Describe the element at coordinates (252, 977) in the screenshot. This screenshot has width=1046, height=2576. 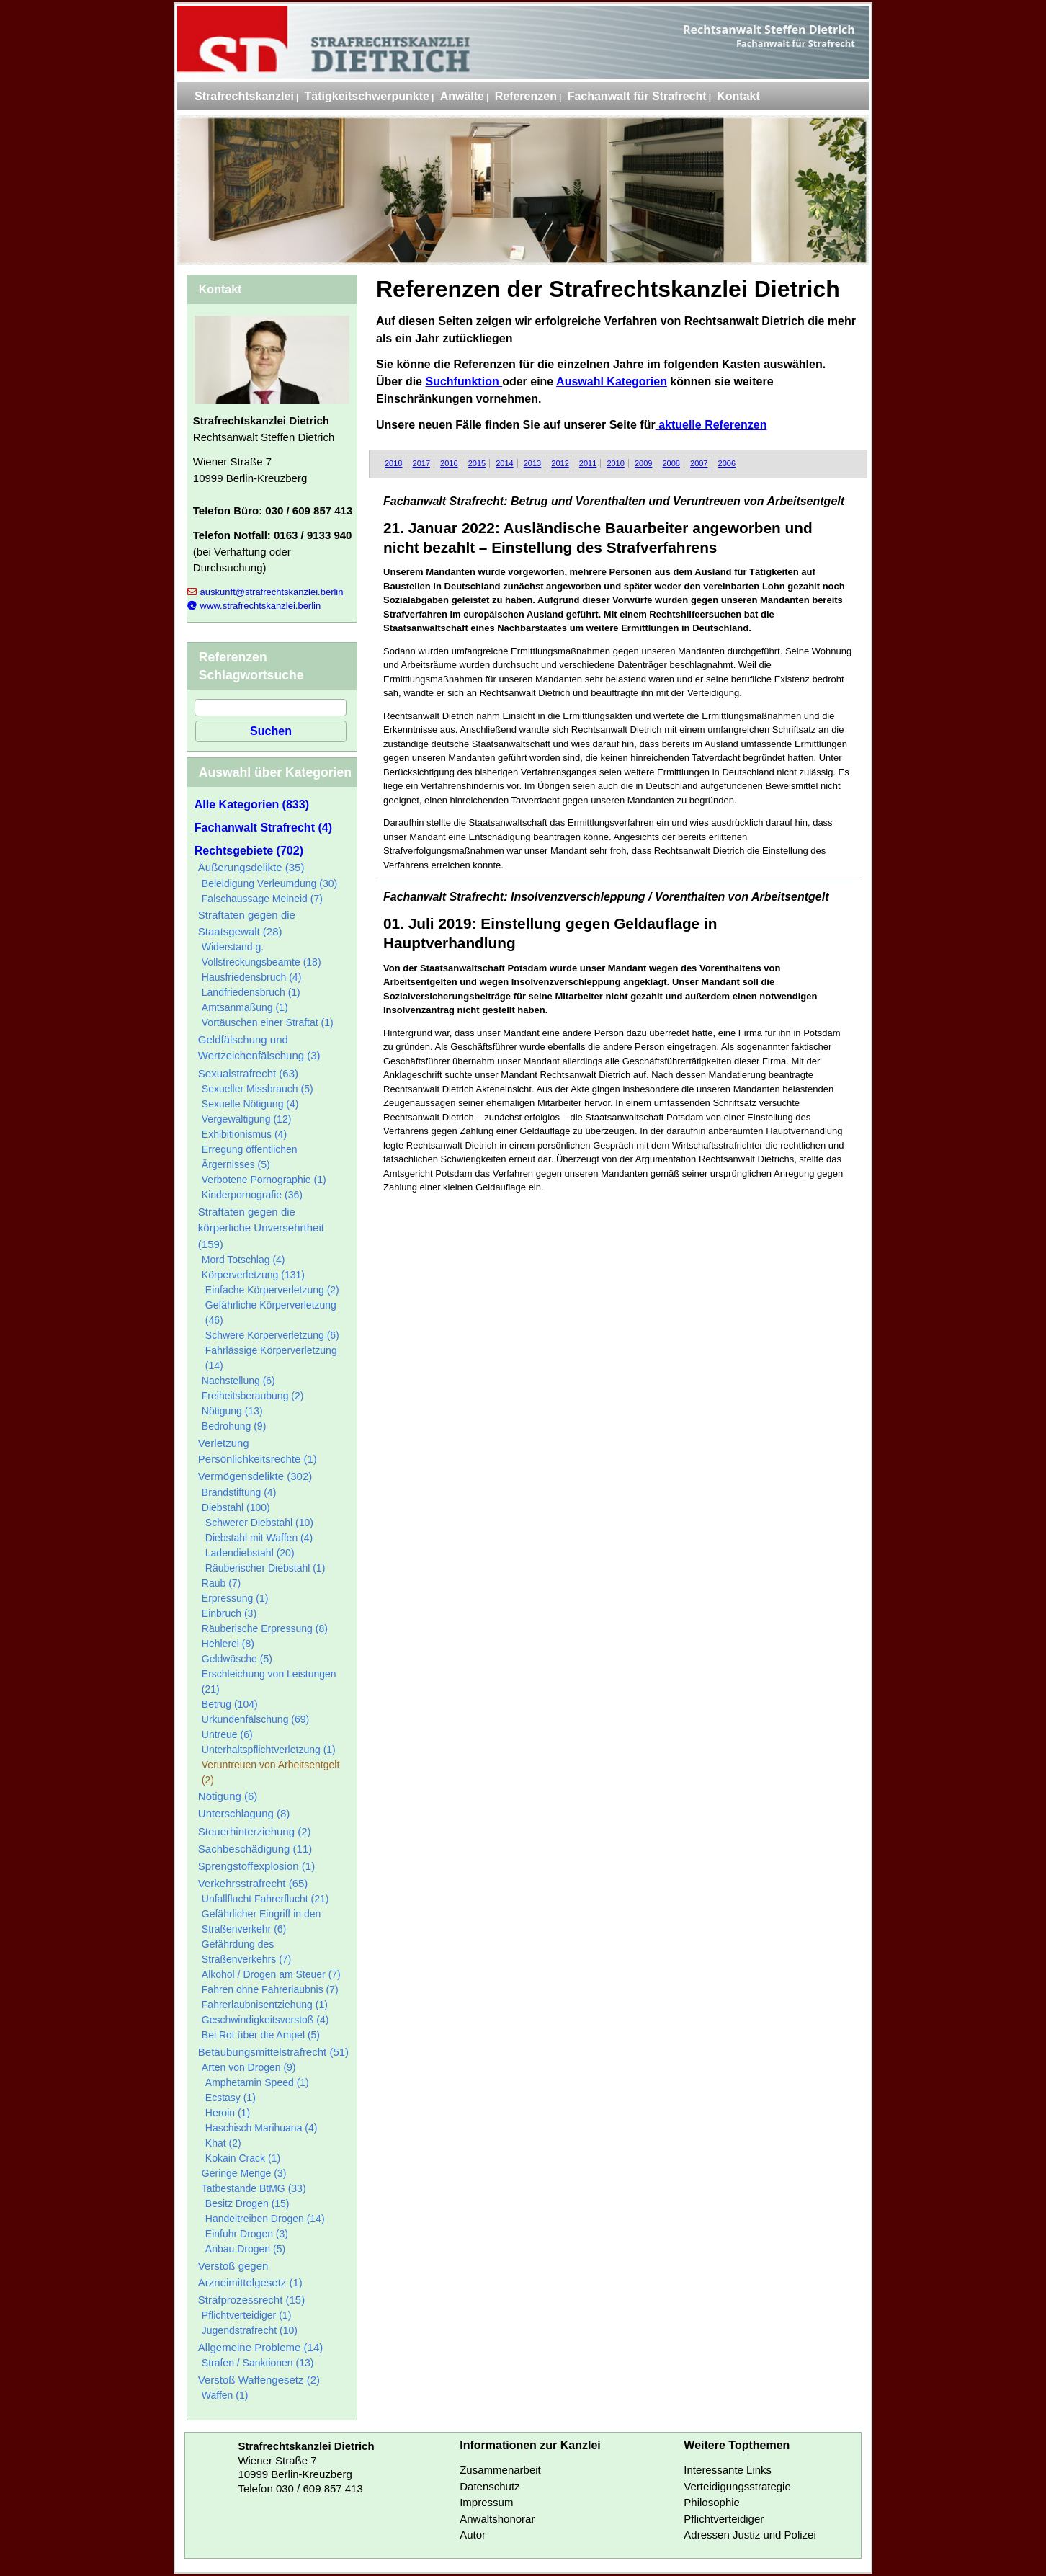
I see `Hausfriedensbruch` at that location.